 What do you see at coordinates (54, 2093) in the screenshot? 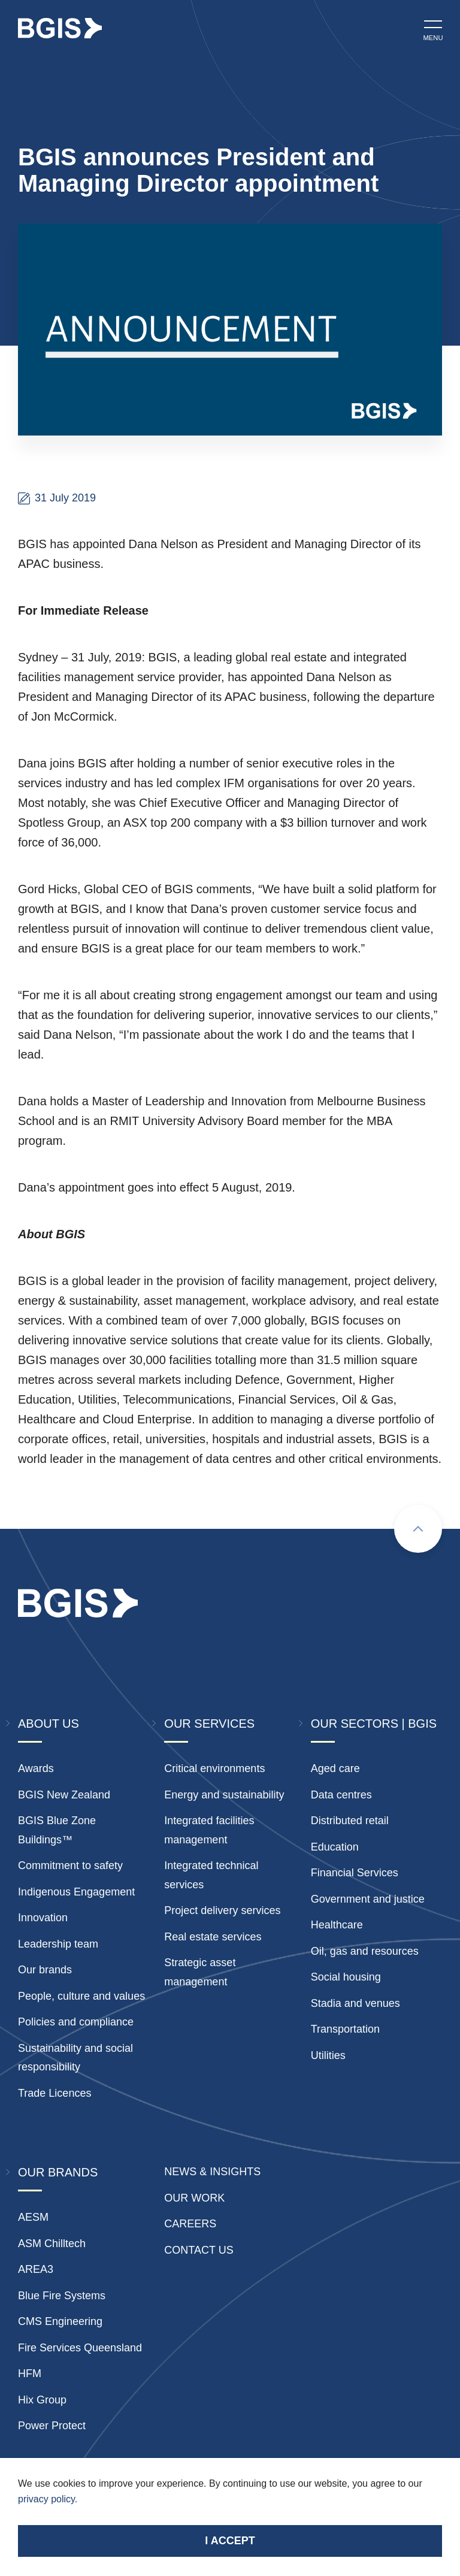
I see `Trade Licences` at bounding box center [54, 2093].